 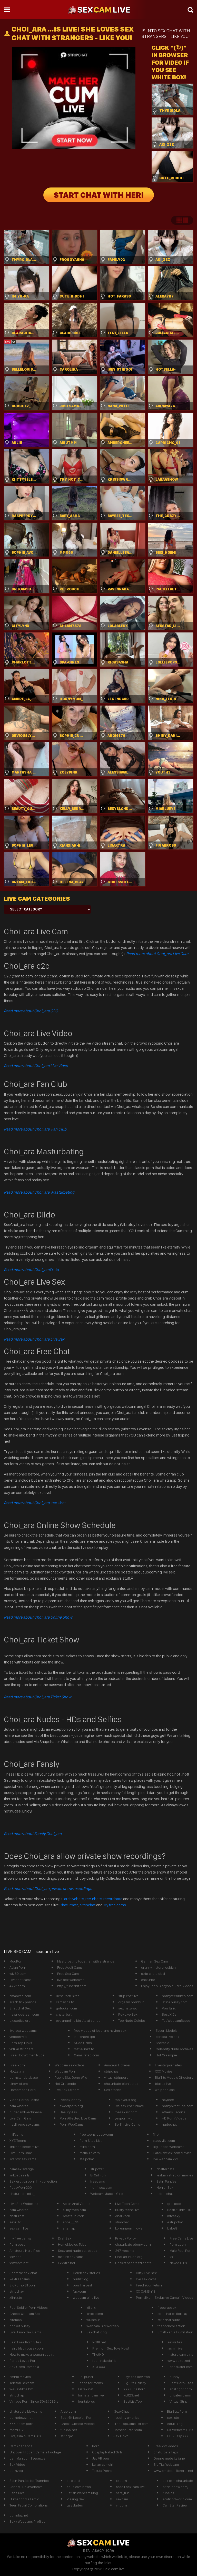 I want to click on Escort Models, so click(x=167, y=2030).